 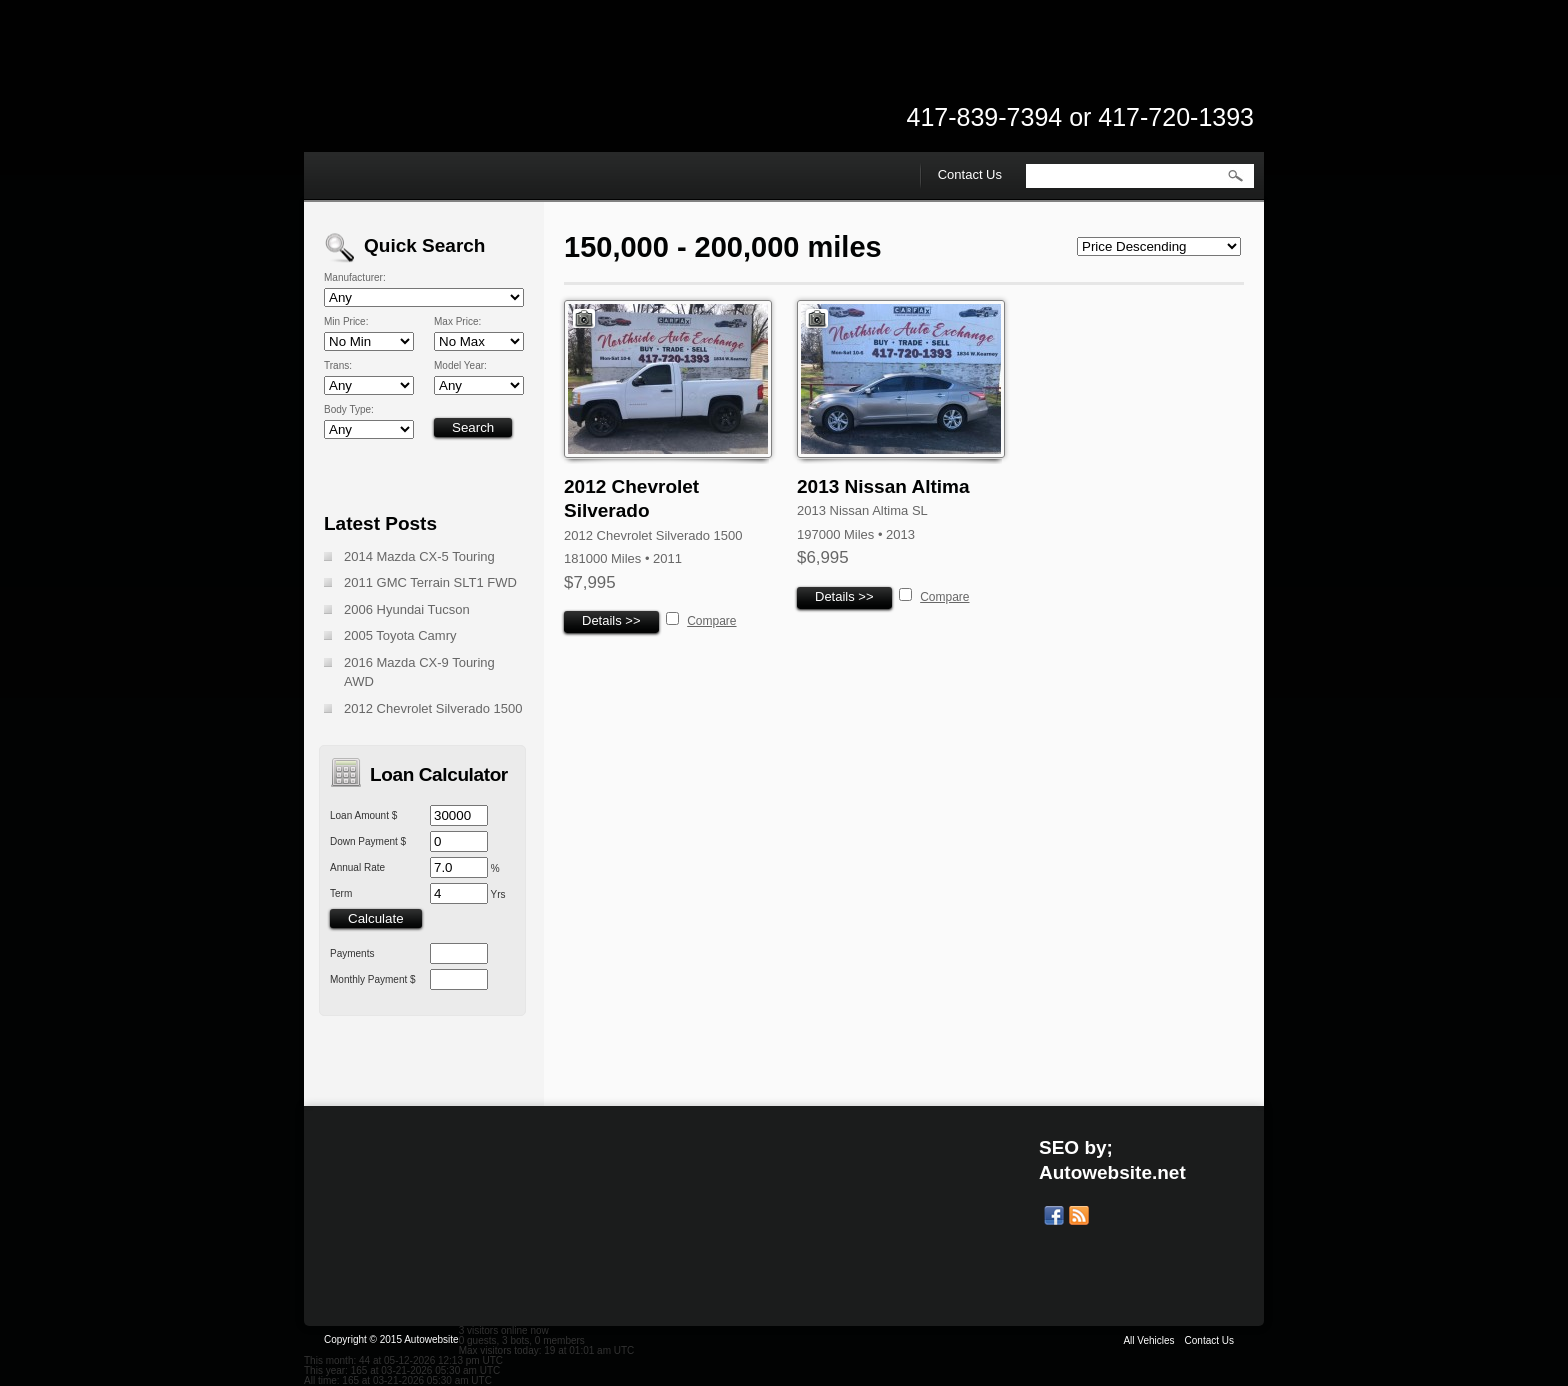 What do you see at coordinates (400, 635) in the screenshot?
I see `2005 Toyota Camry` at bounding box center [400, 635].